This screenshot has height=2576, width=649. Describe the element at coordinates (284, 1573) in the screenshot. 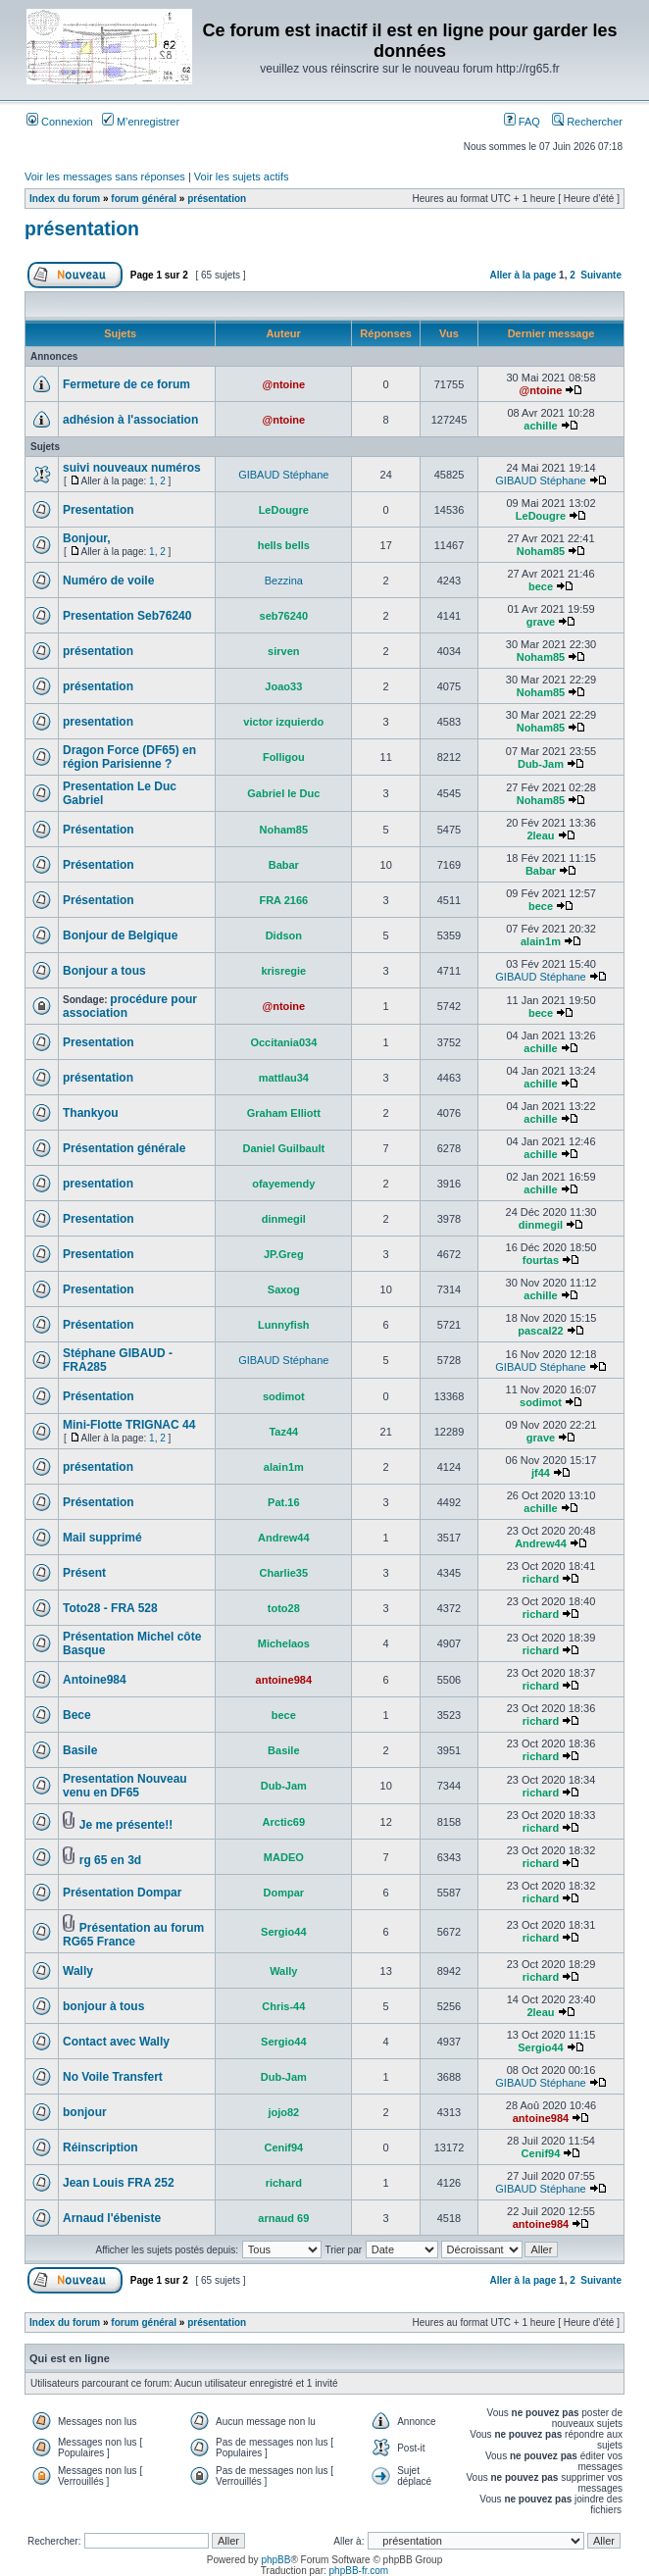

I see `Charlie35` at that location.